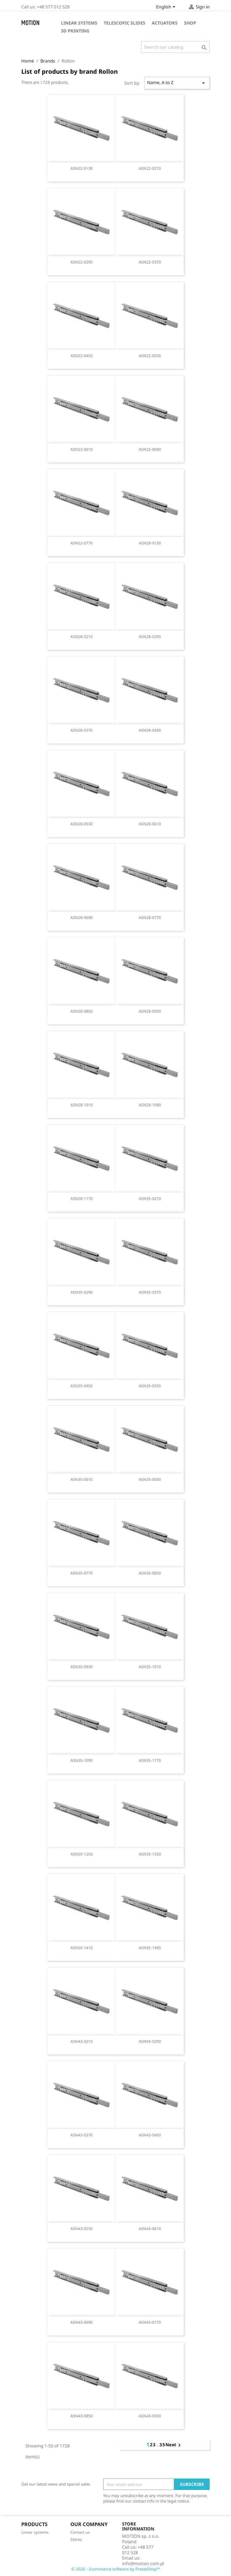 The height and width of the screenshot is (2576, 231). What do you see at coordinates (150, 823) in the screenshot?
I see `ASN28-0610` at bounding box center [150, 823].